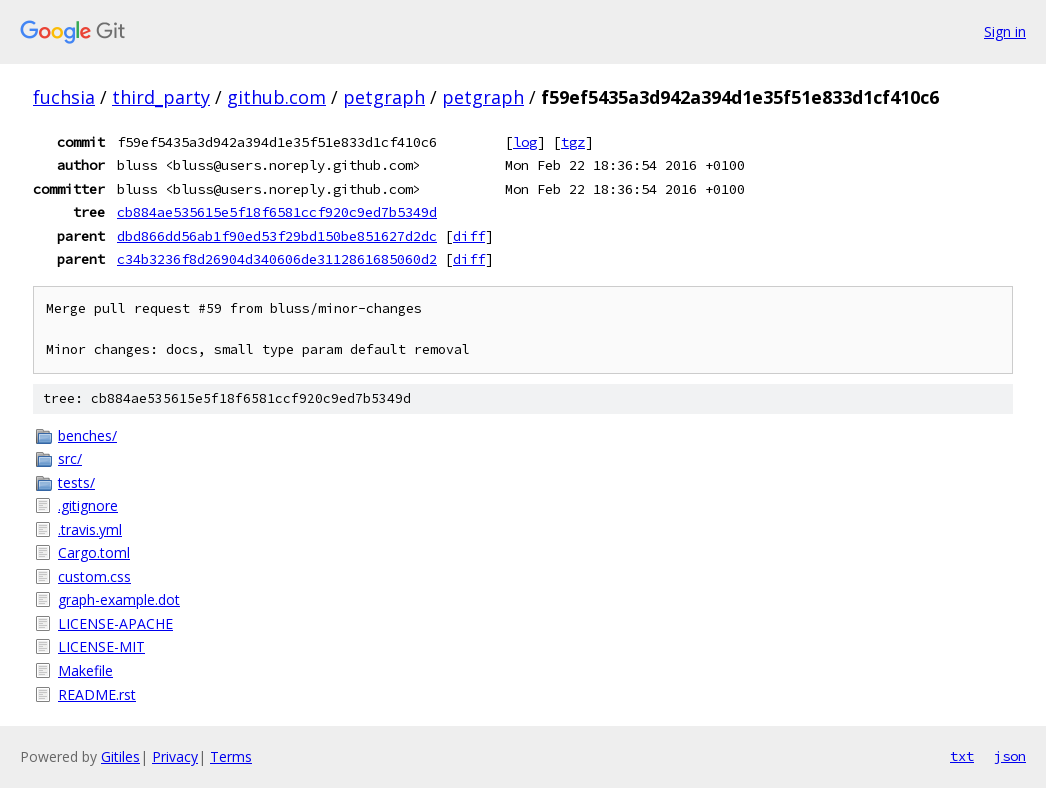  I want to click on Gitiles, so click(120, 756).